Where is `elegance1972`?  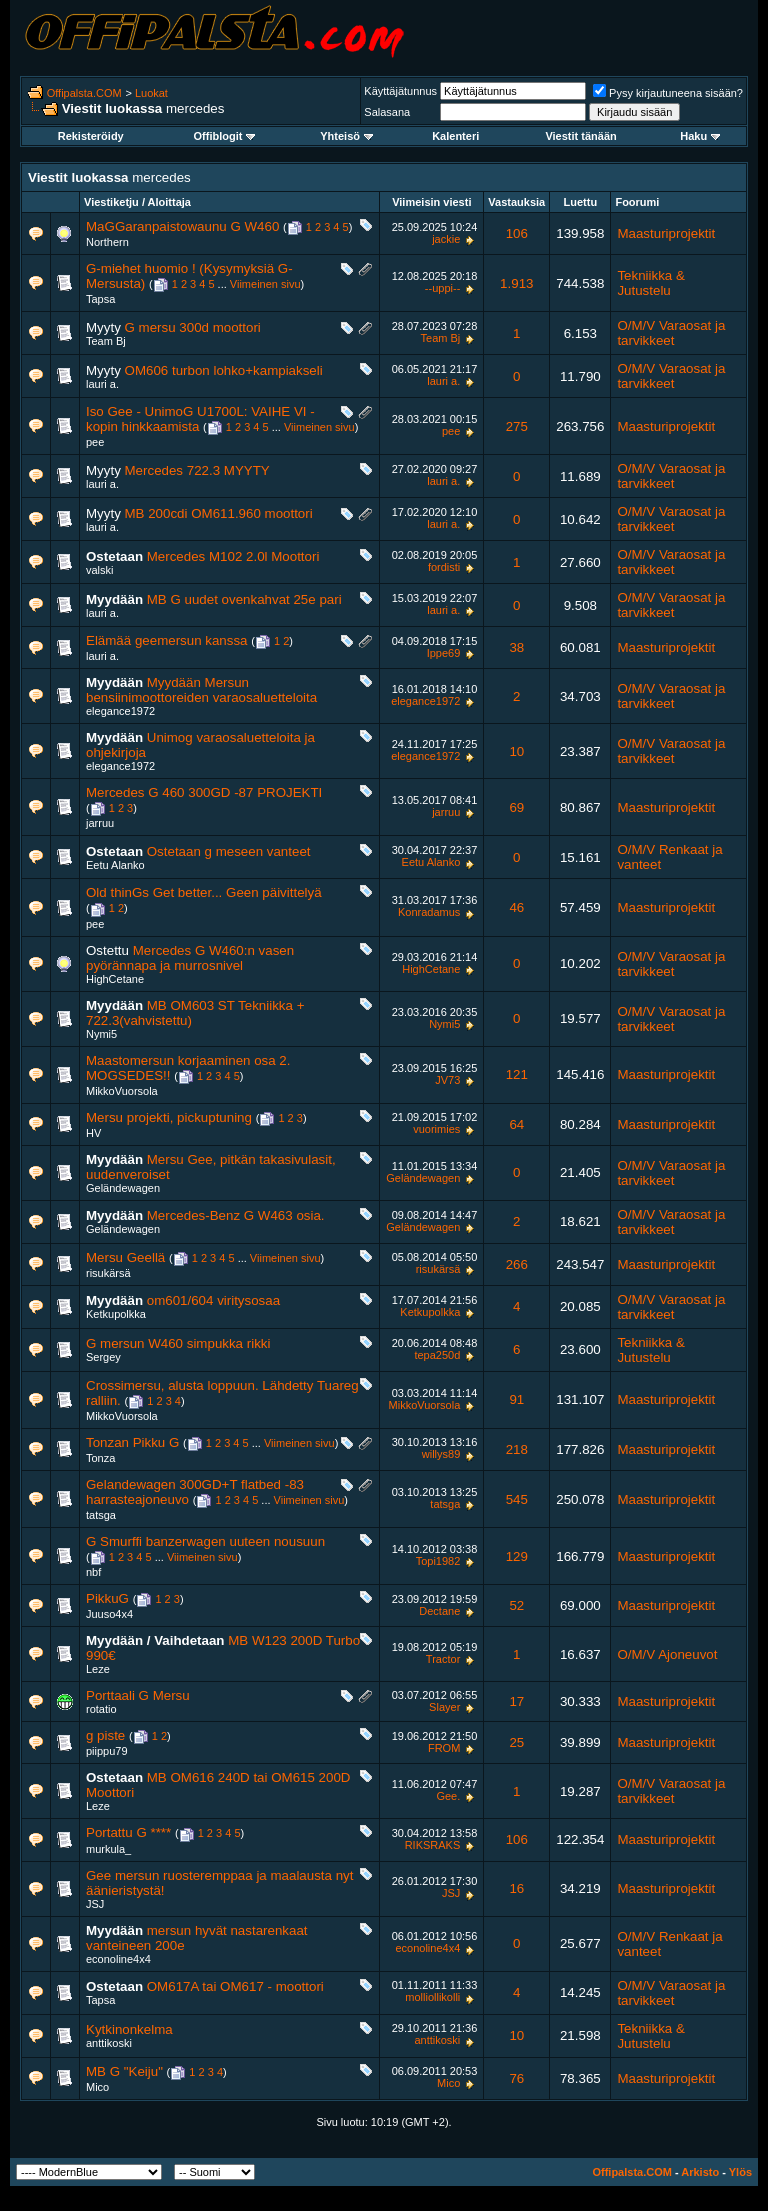 elegance1972 is located at coordinates (120, 711).